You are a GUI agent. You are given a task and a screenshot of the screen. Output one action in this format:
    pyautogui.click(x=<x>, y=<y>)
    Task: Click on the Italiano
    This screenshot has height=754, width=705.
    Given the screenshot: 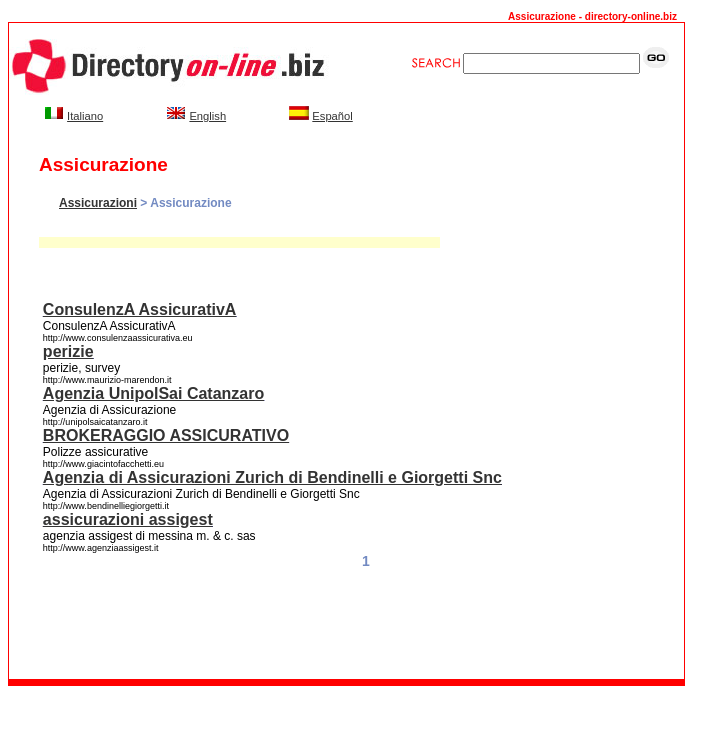 What is the action you would take?
    pyautogui.click(x=85, y=116)
    